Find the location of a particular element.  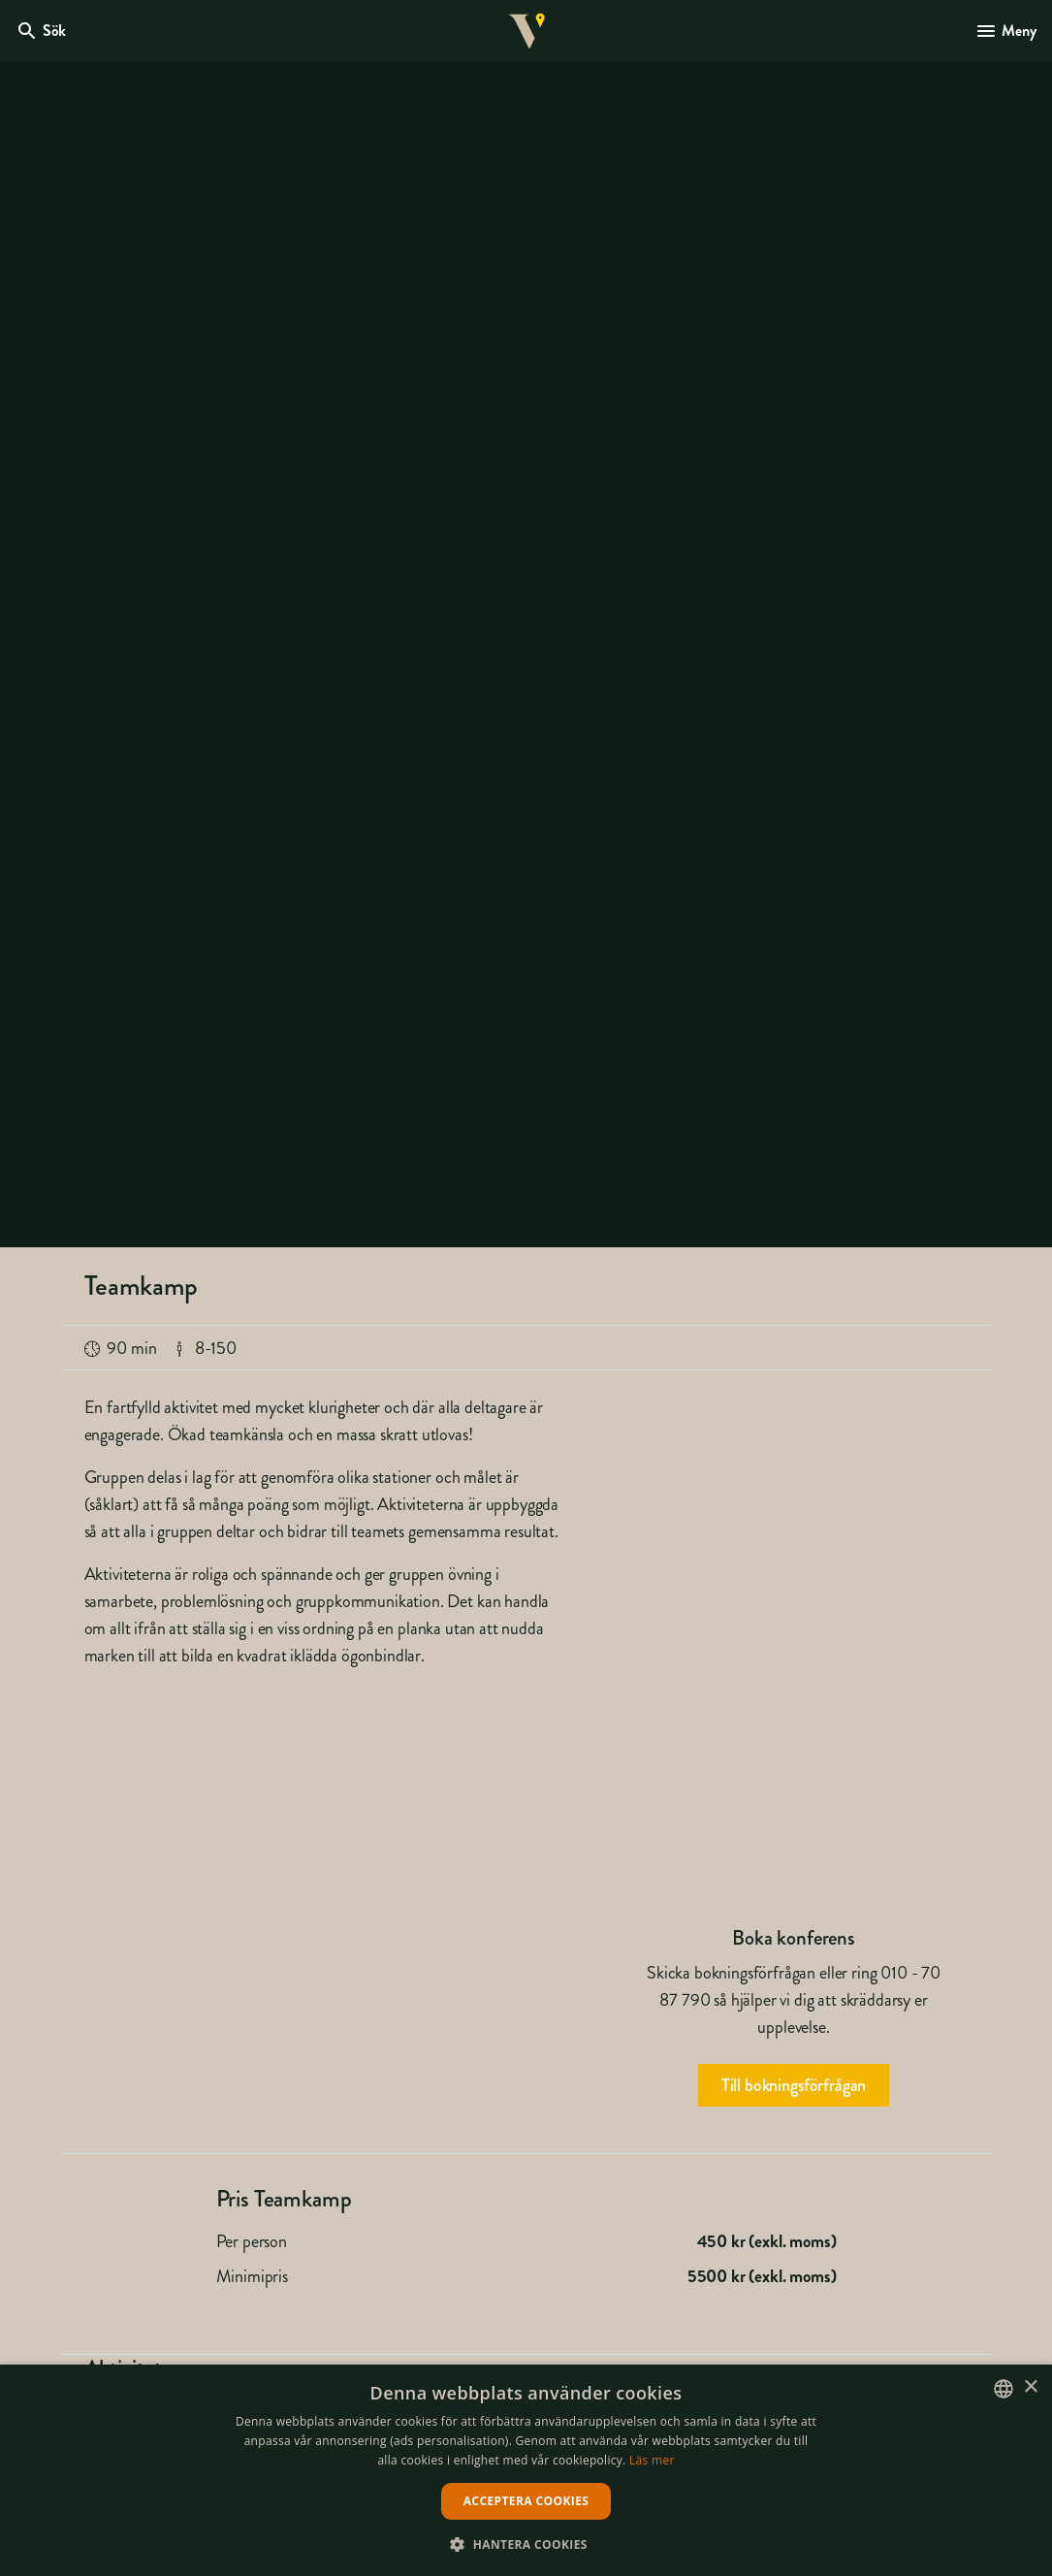

[listbox] is located at coordinates (1003, 2389).